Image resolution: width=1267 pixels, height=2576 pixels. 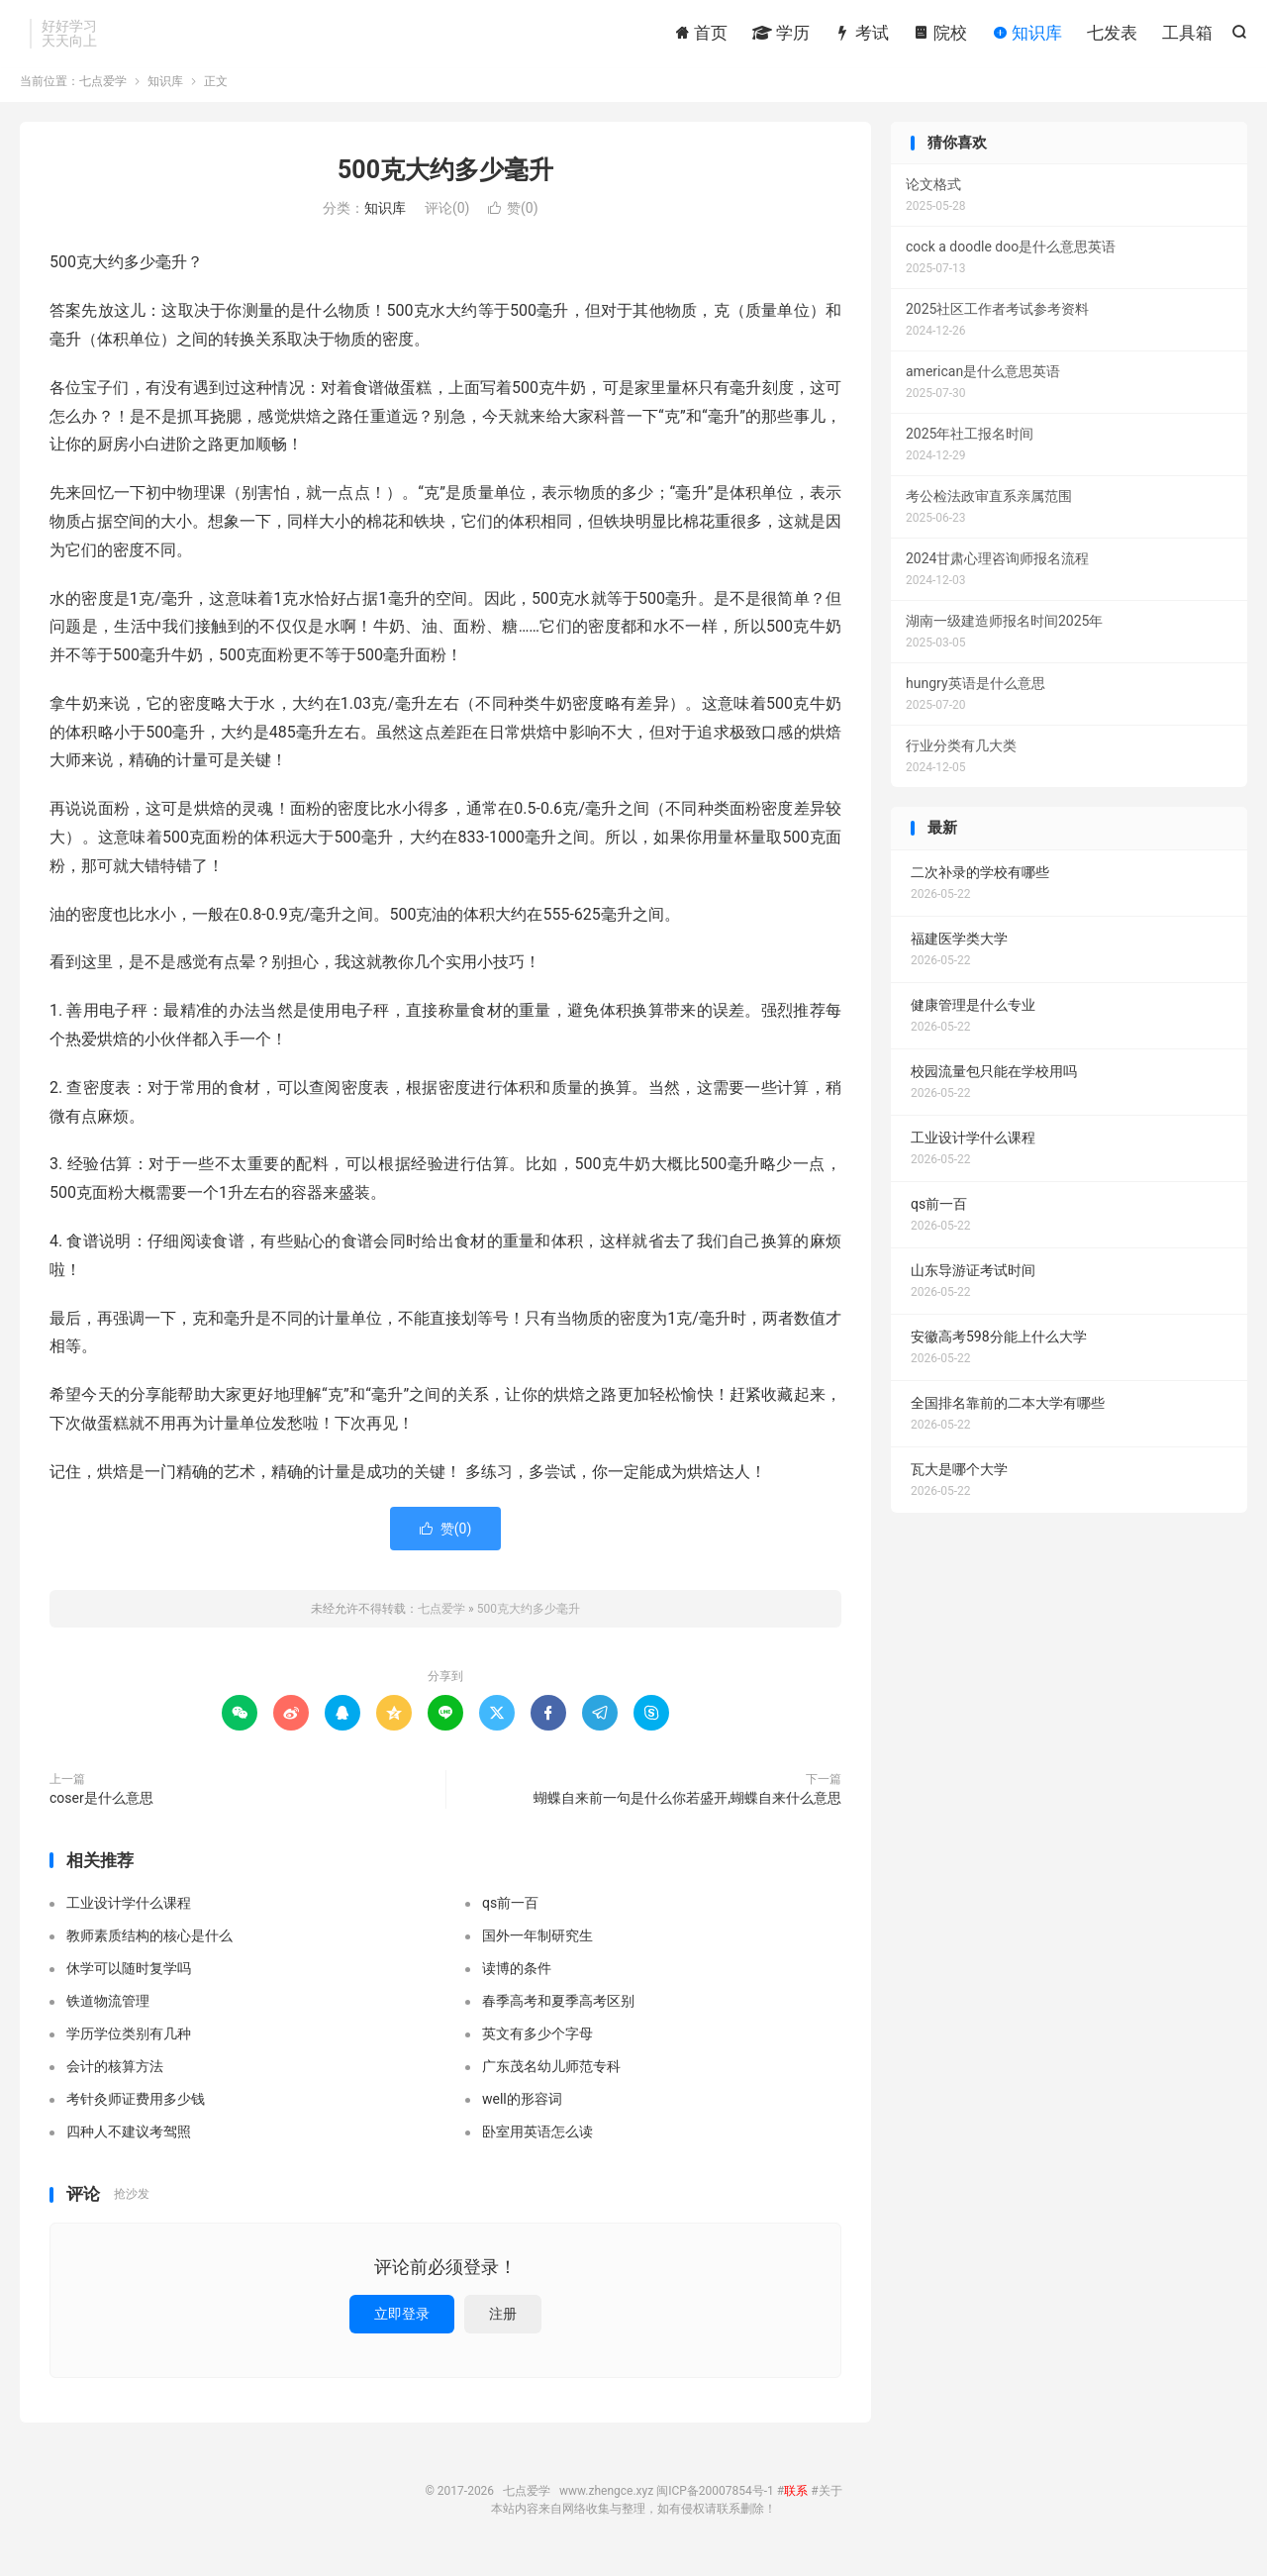 I want to click on 院校, so click(x=940, y=35).